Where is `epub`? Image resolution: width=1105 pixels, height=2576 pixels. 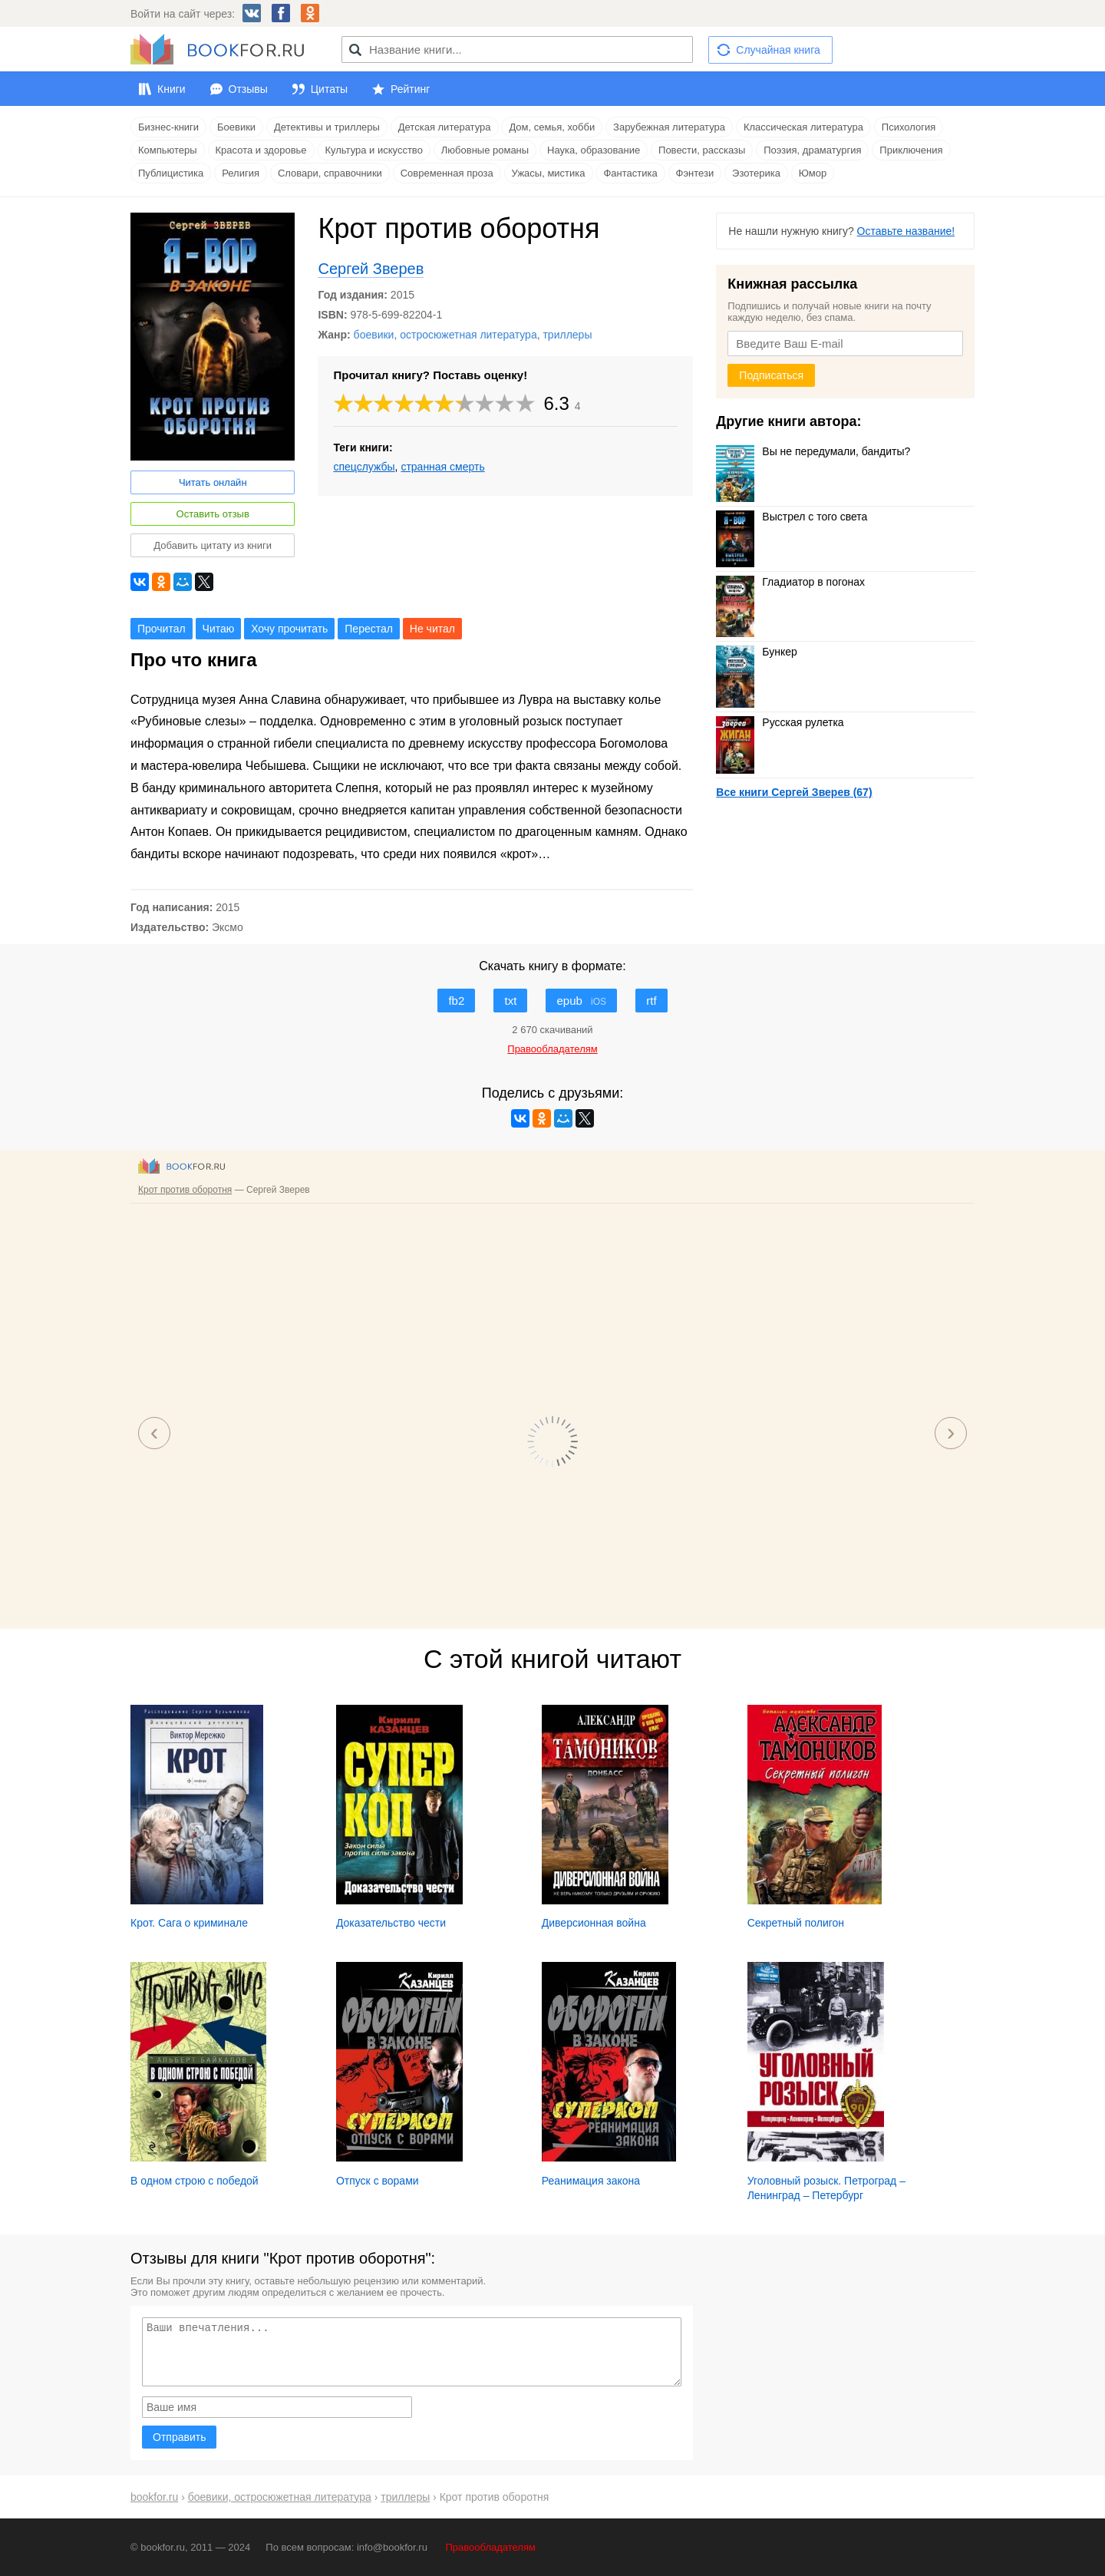
epub is located at coordinates (581, 1000).